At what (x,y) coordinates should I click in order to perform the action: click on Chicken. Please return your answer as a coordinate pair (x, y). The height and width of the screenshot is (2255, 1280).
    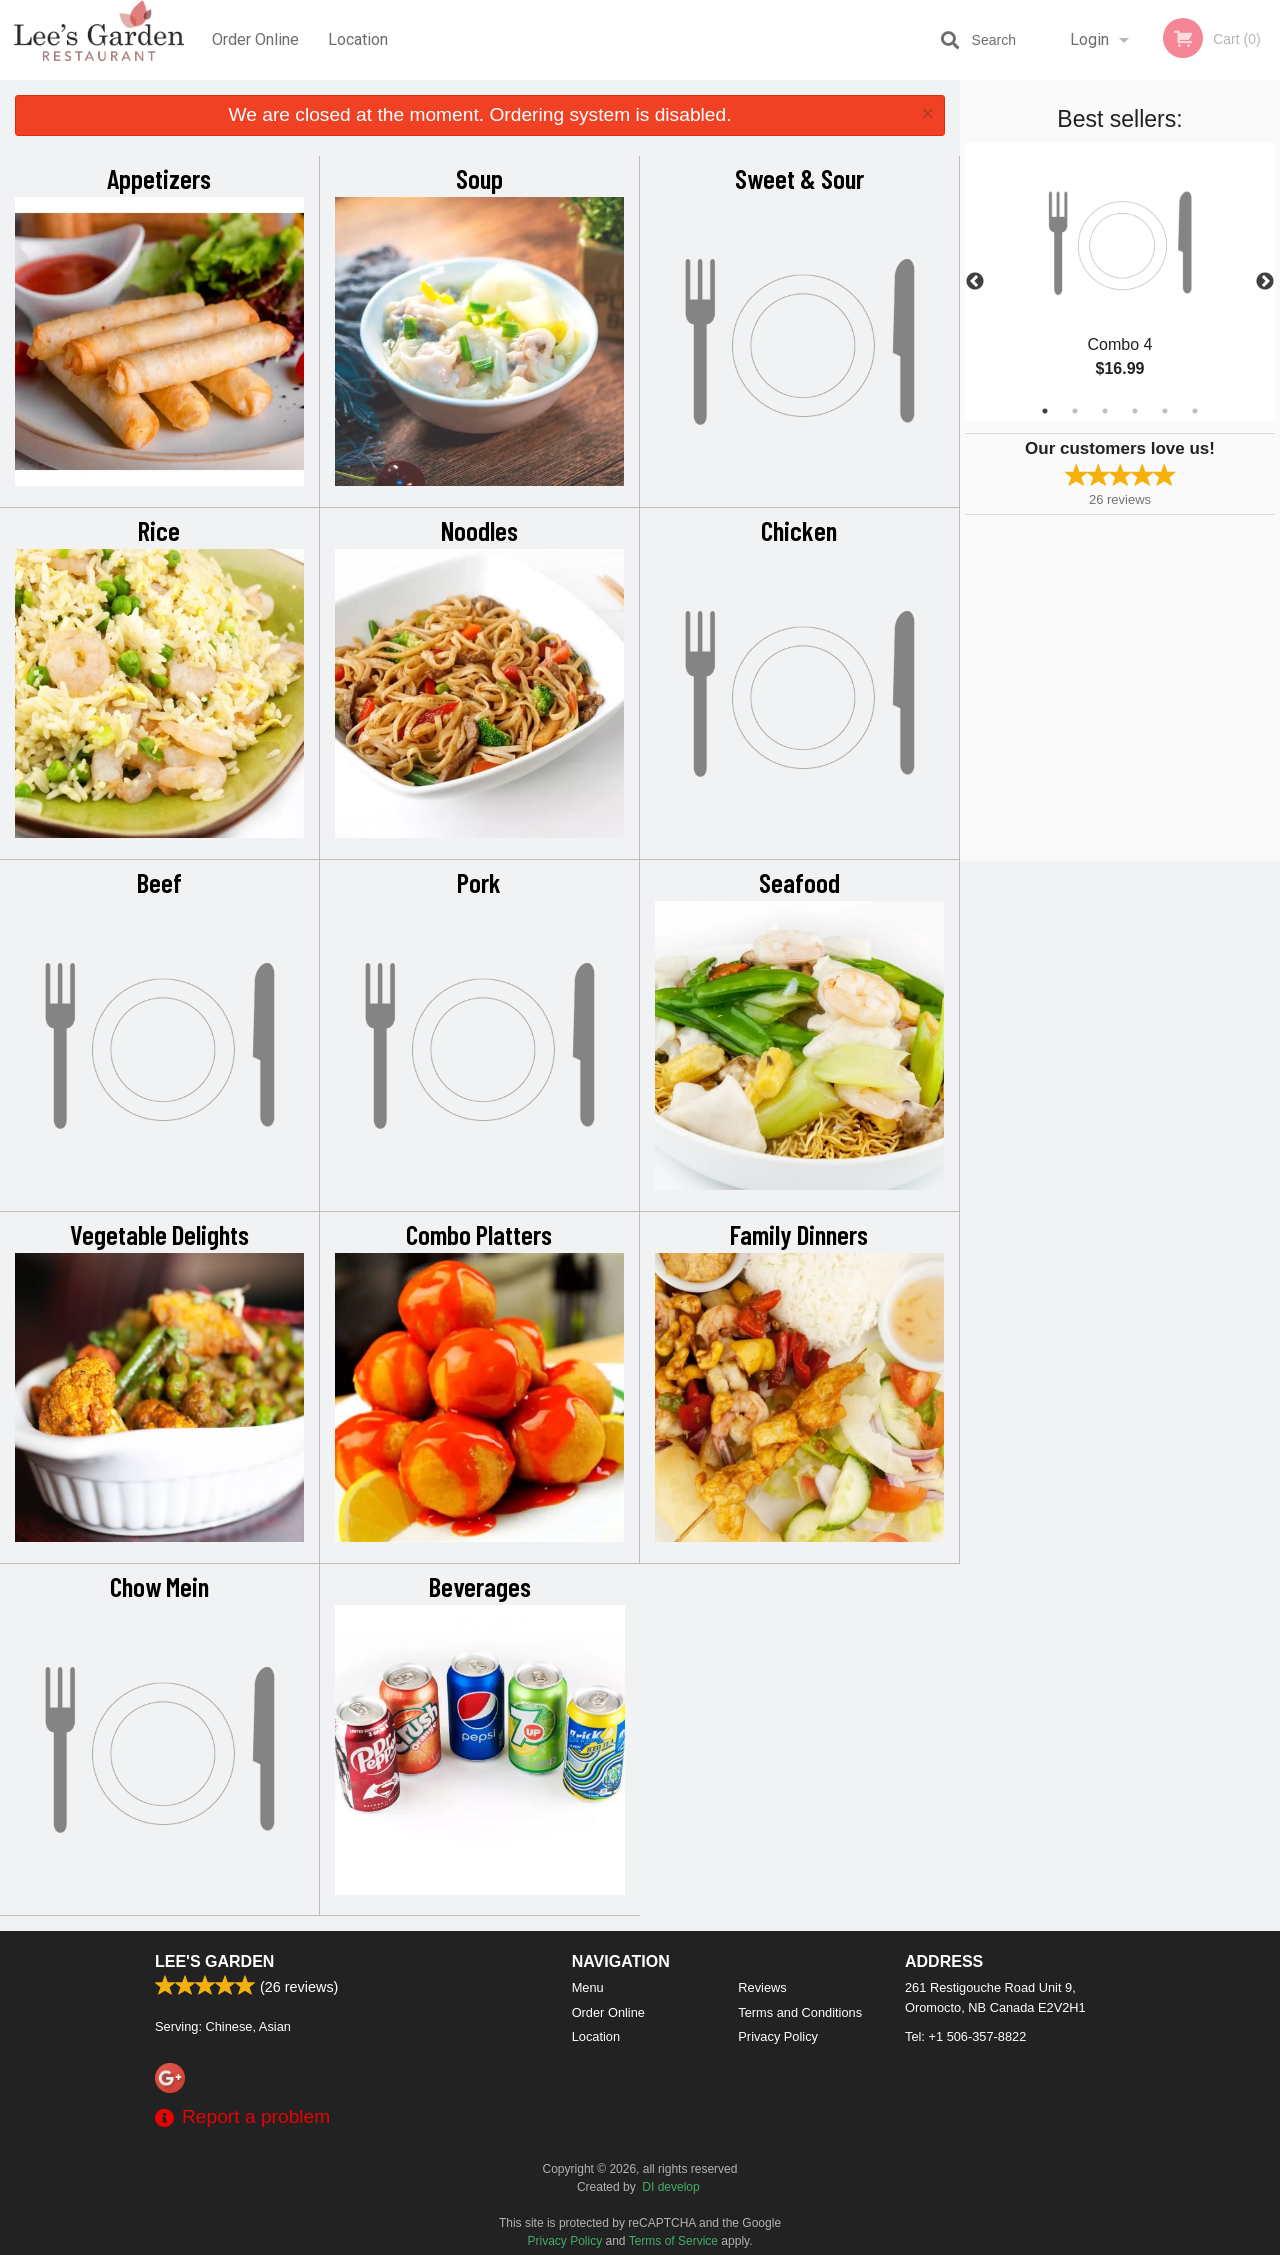
    Looking at the image, I should click on (799, 530).